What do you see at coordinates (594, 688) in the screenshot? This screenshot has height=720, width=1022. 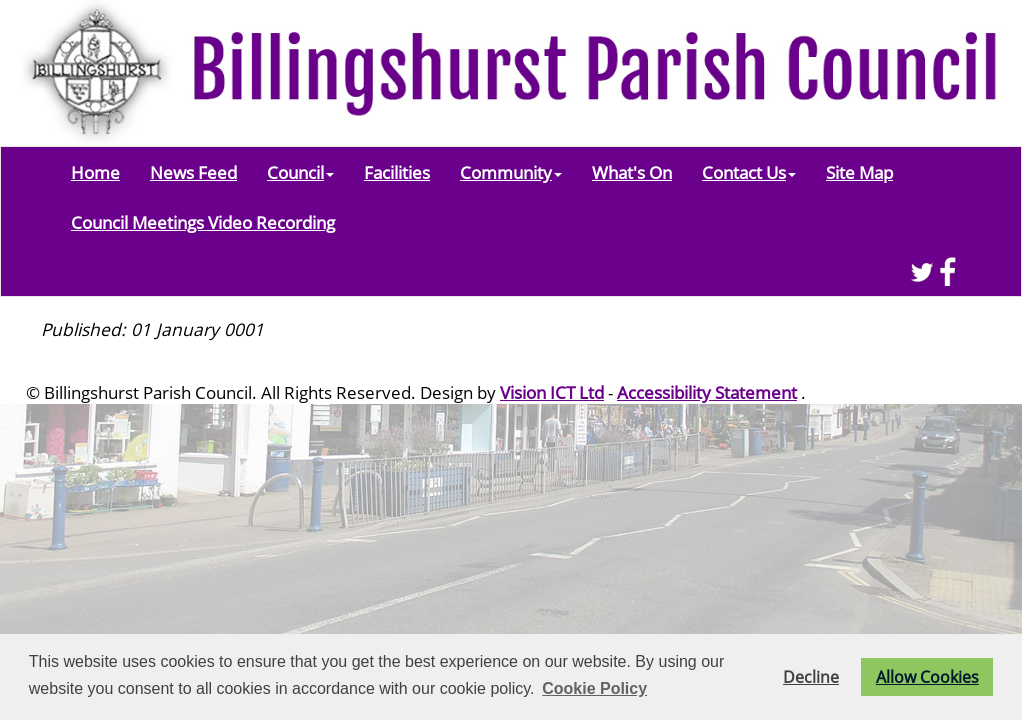 I see `Cookie Policy [button]` at bounding box center [594, 688].